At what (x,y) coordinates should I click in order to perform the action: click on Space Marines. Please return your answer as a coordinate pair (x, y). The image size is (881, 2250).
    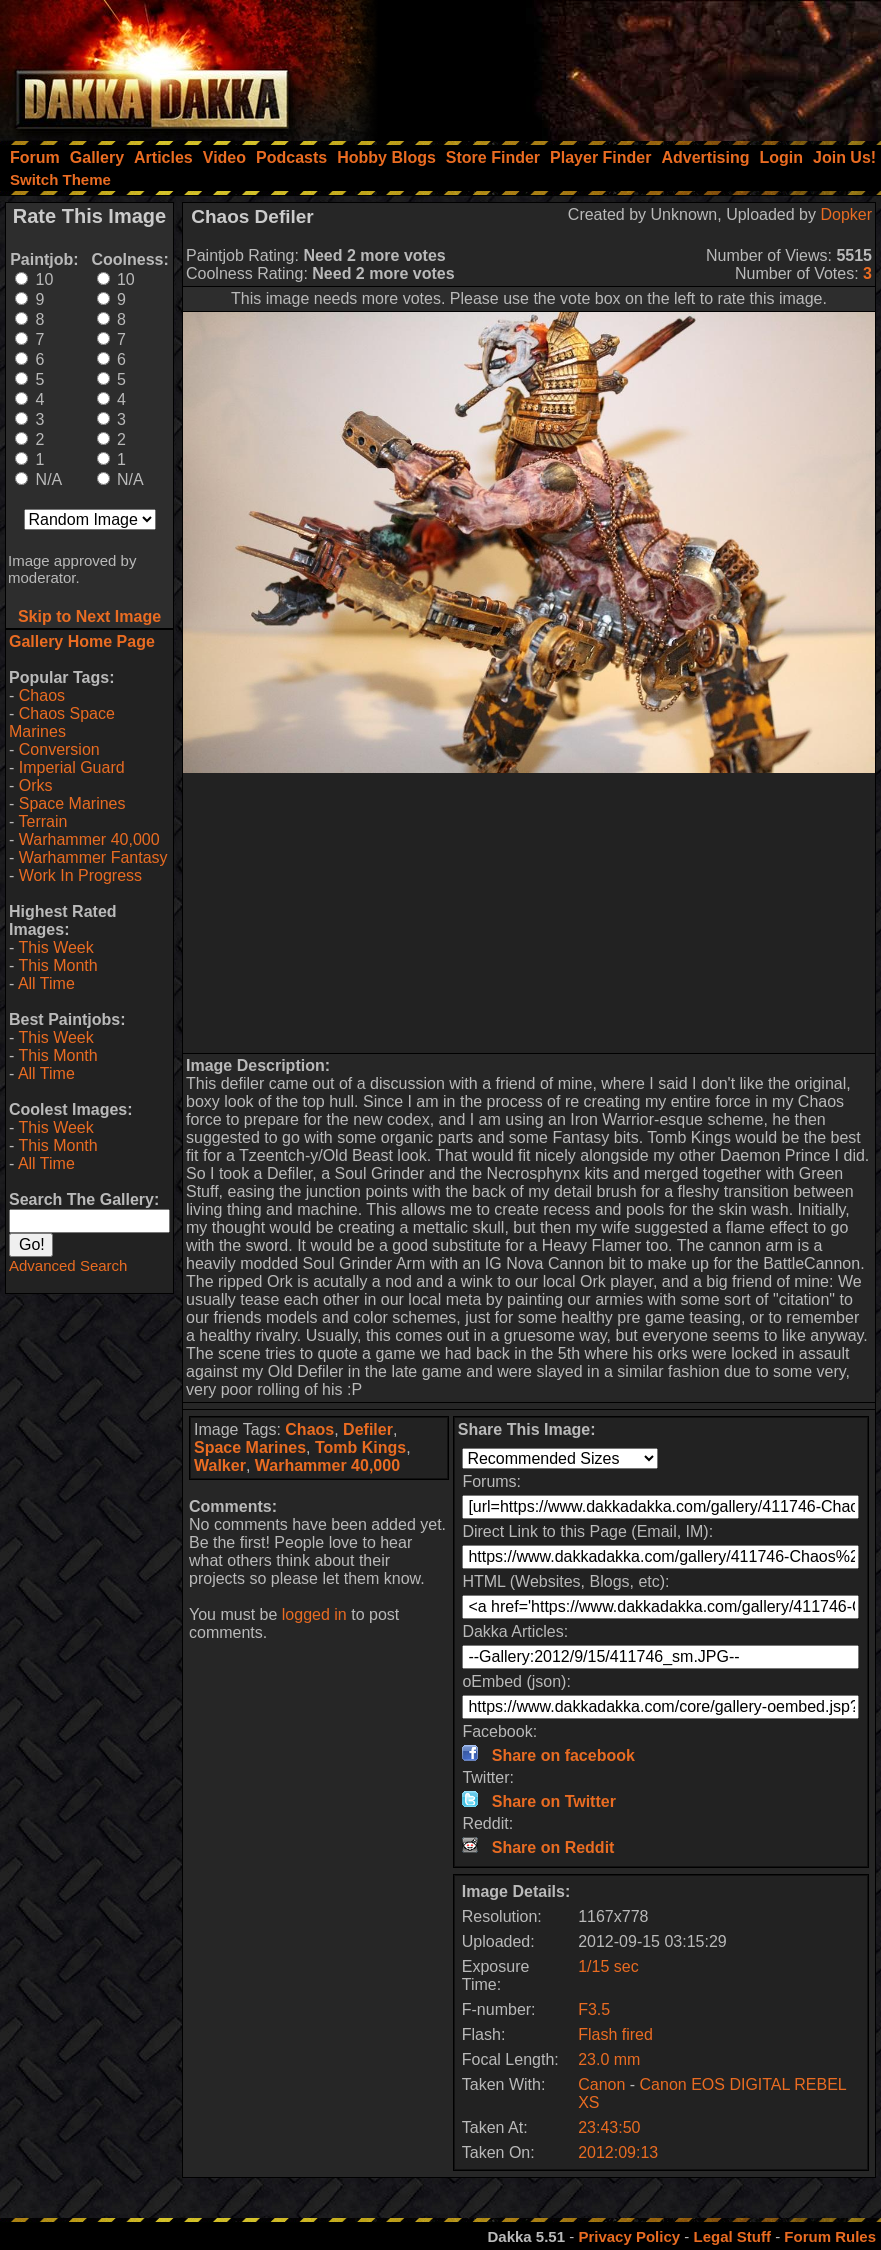
    Looking at the image, I should click on (72, 803).